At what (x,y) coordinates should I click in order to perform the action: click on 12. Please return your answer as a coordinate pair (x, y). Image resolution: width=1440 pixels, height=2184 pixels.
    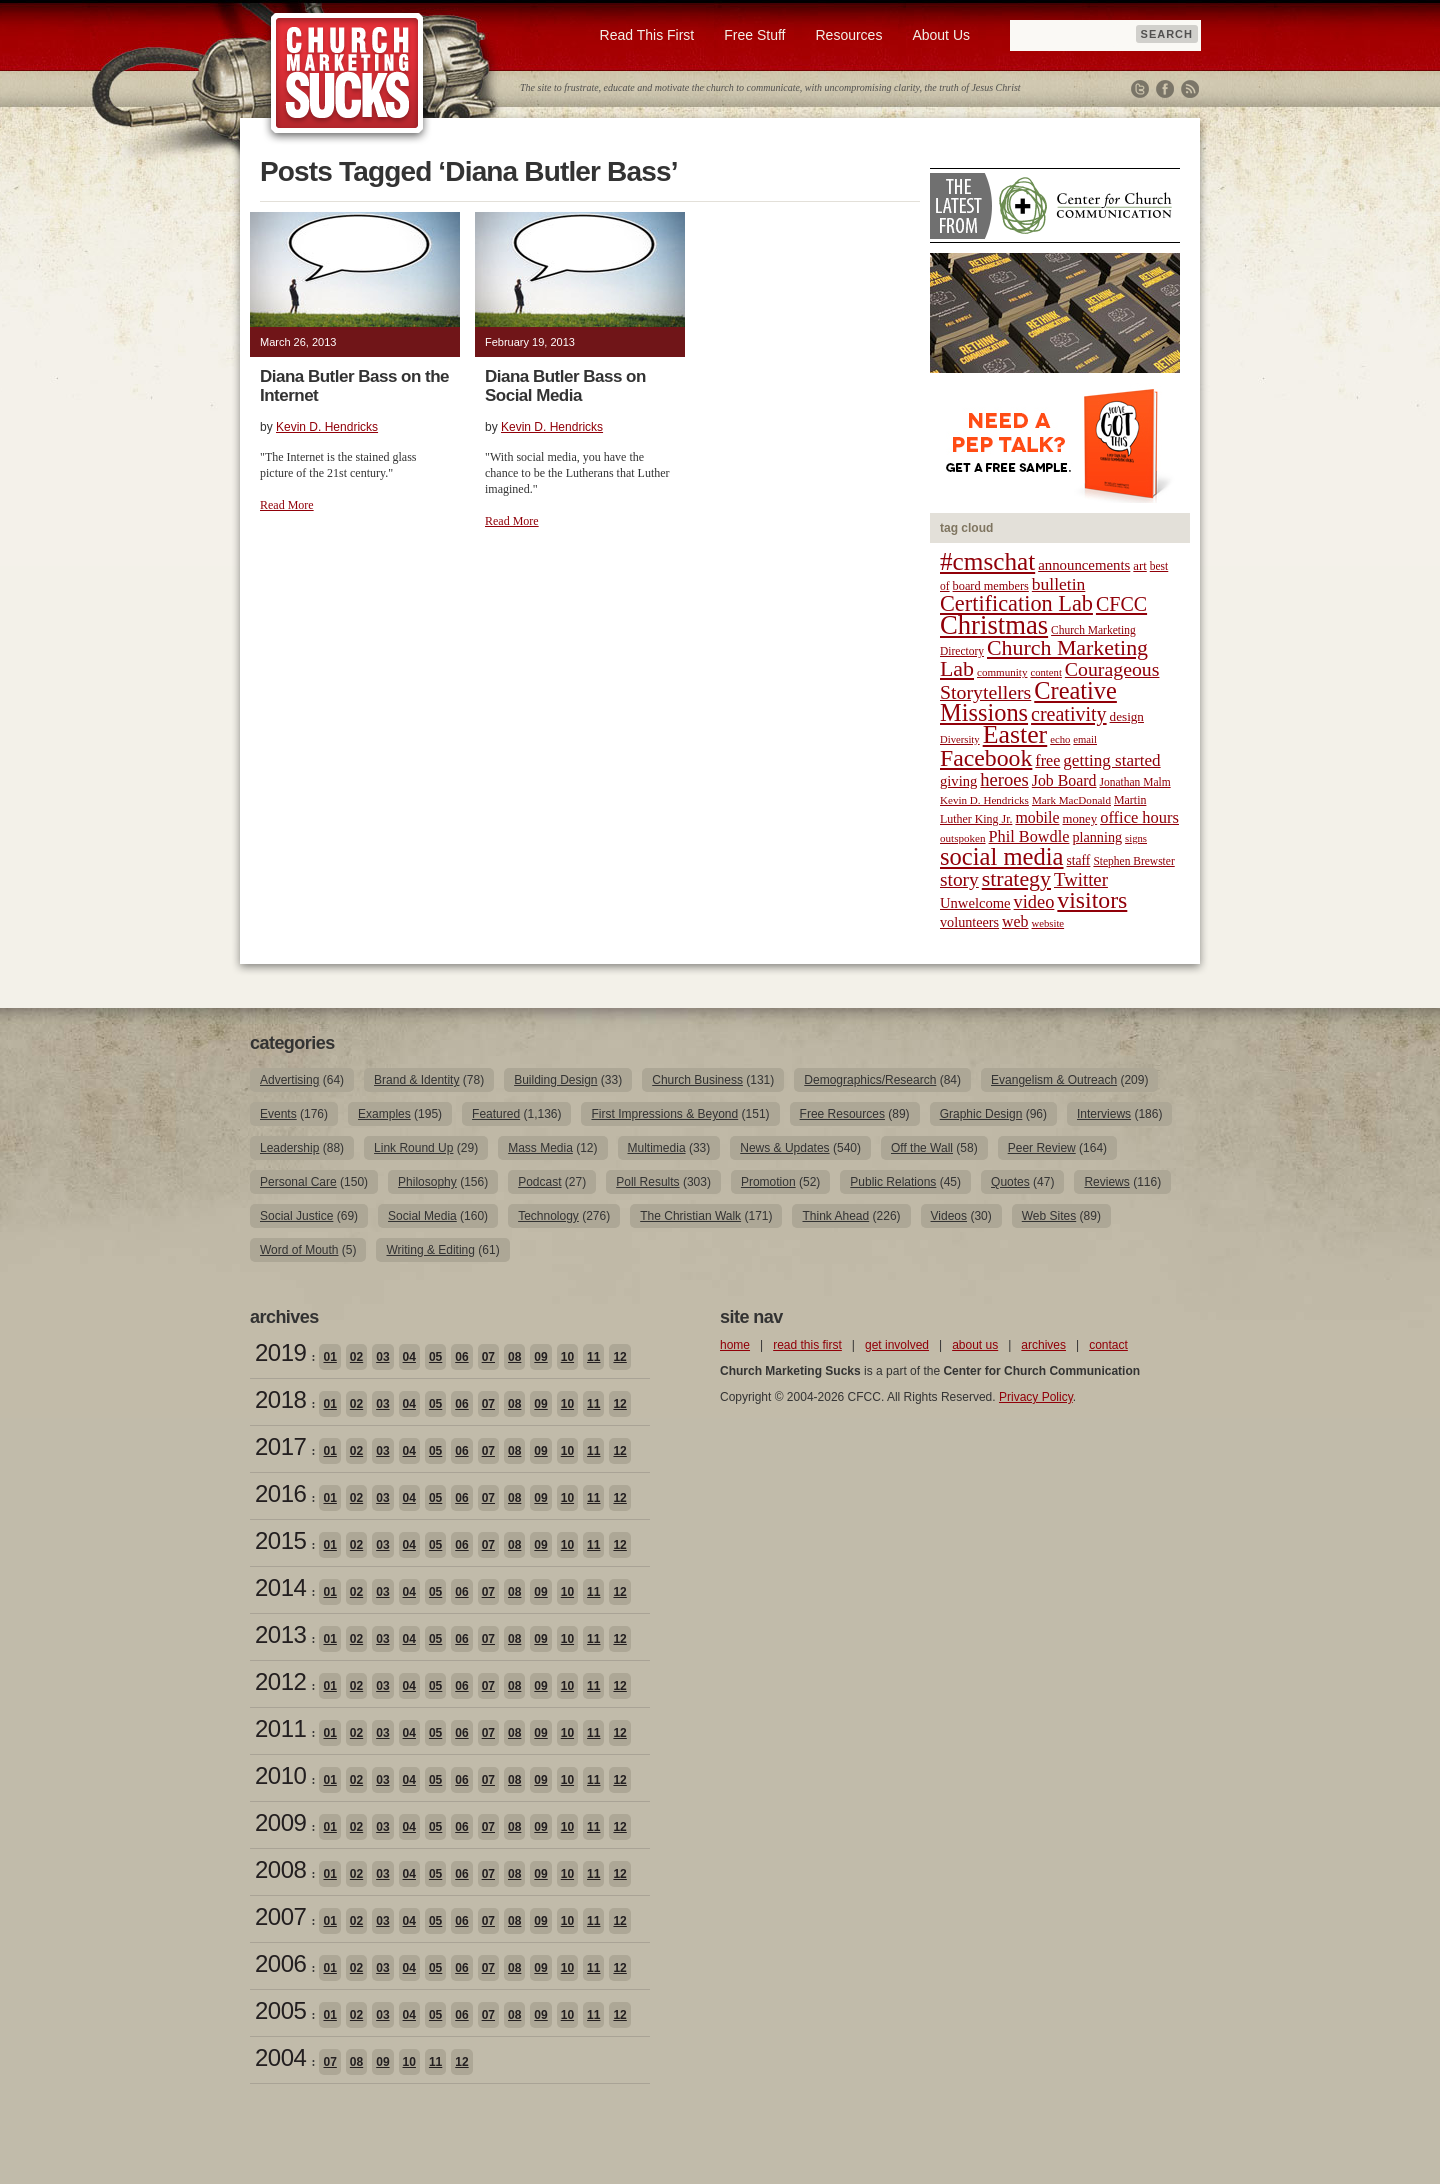
    Looking at the image, I should click on (619, 1357).